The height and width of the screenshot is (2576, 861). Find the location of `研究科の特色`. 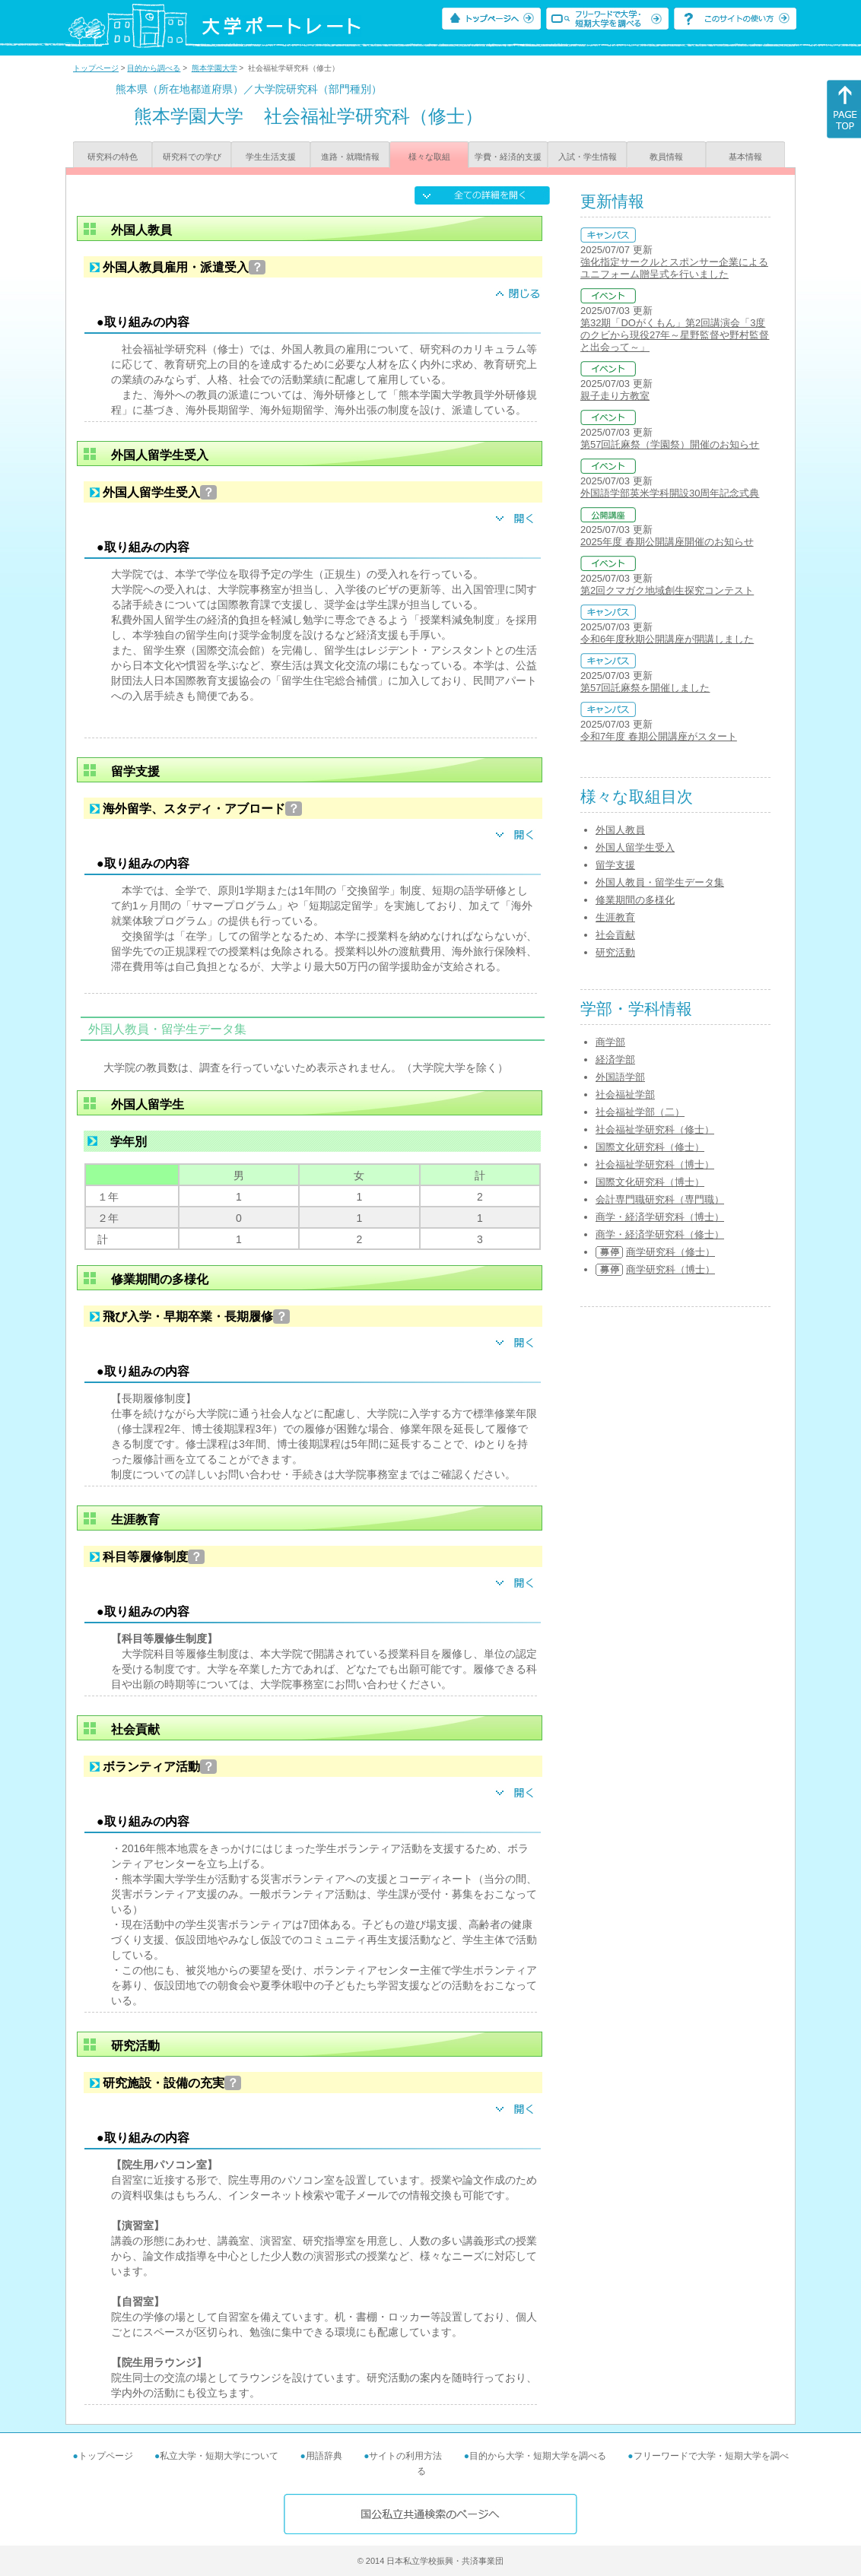

研究科の特色 is located at coordinates (112, 156).